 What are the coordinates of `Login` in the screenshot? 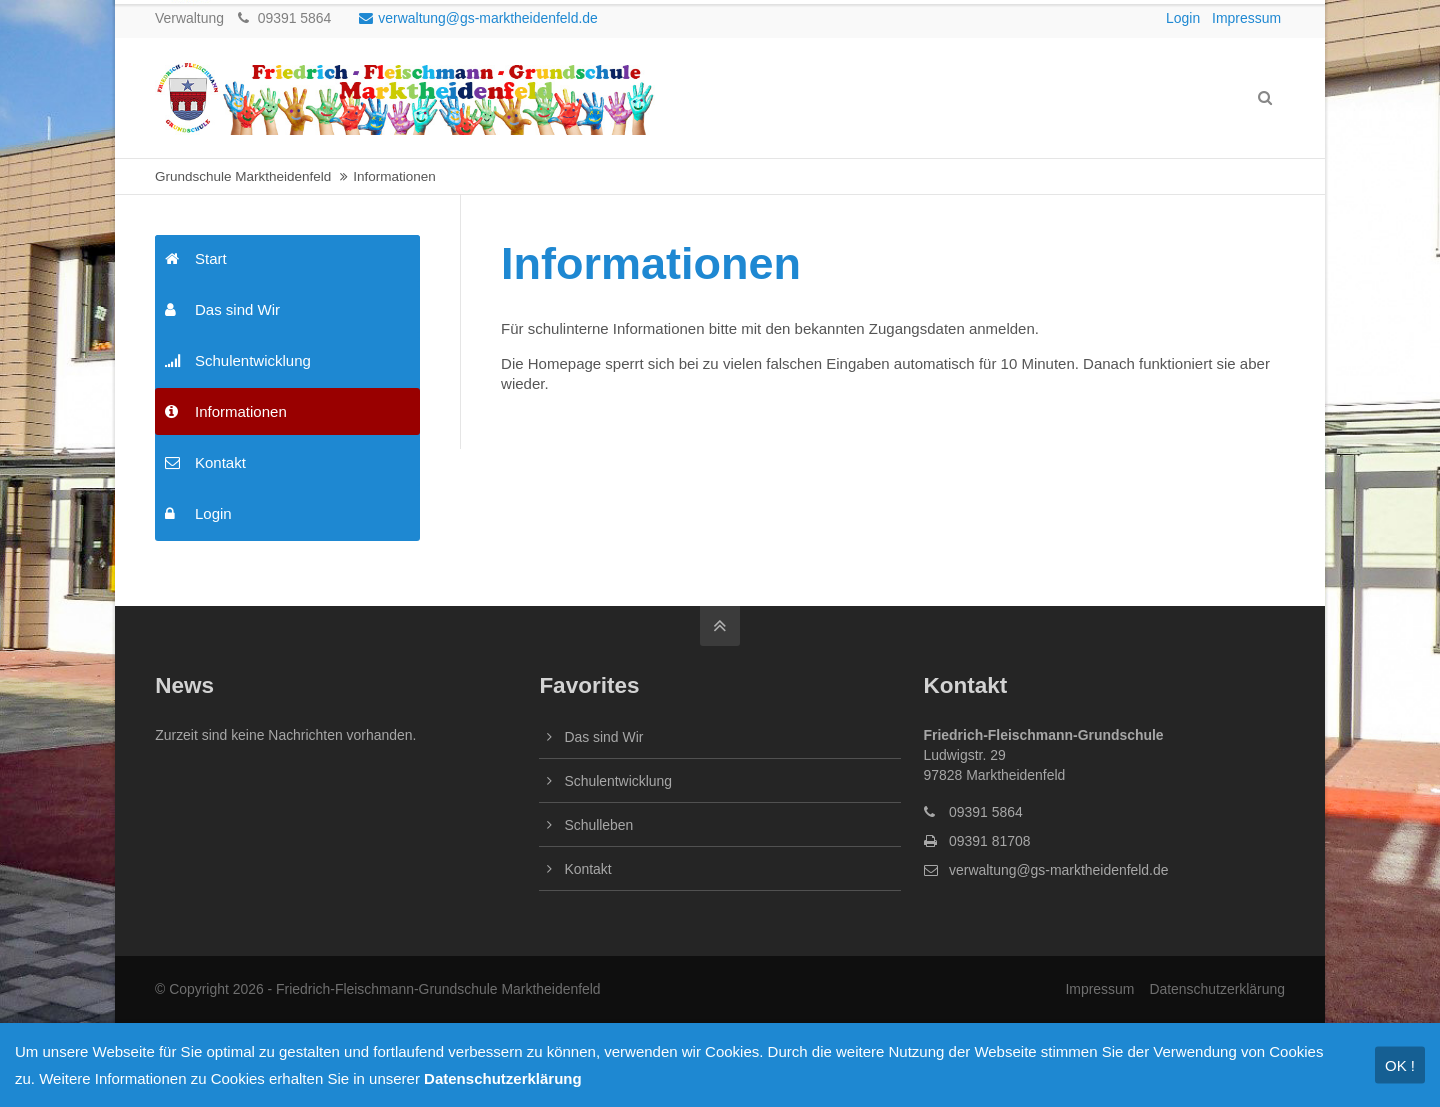 It's located at (1183, 18).